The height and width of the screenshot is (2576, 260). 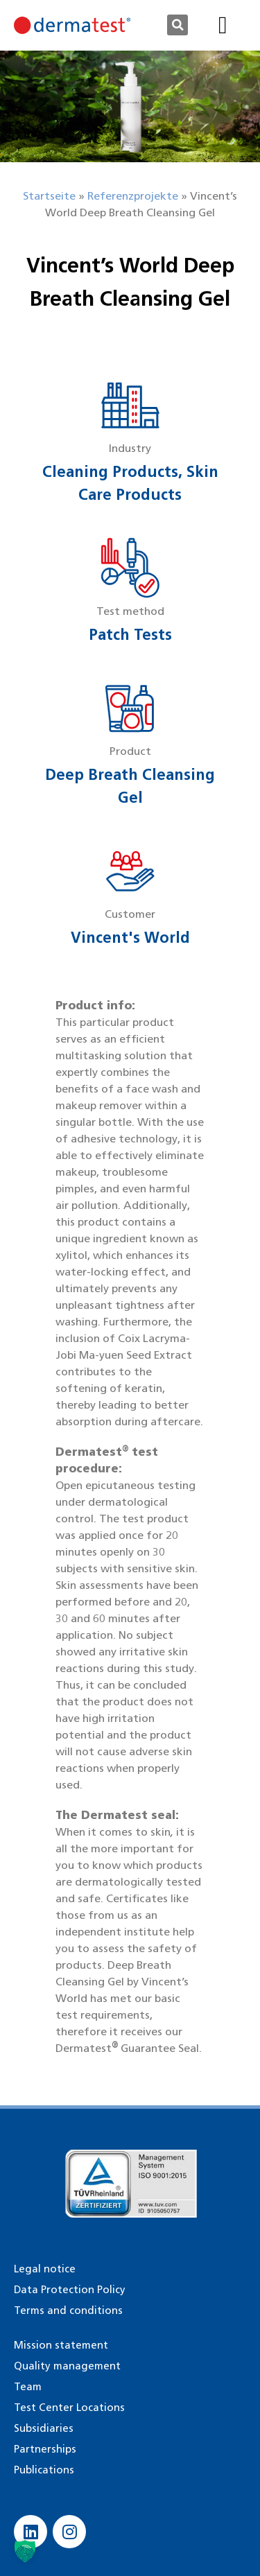 I want to click on Partnerships, so click(x=45, y=2449).